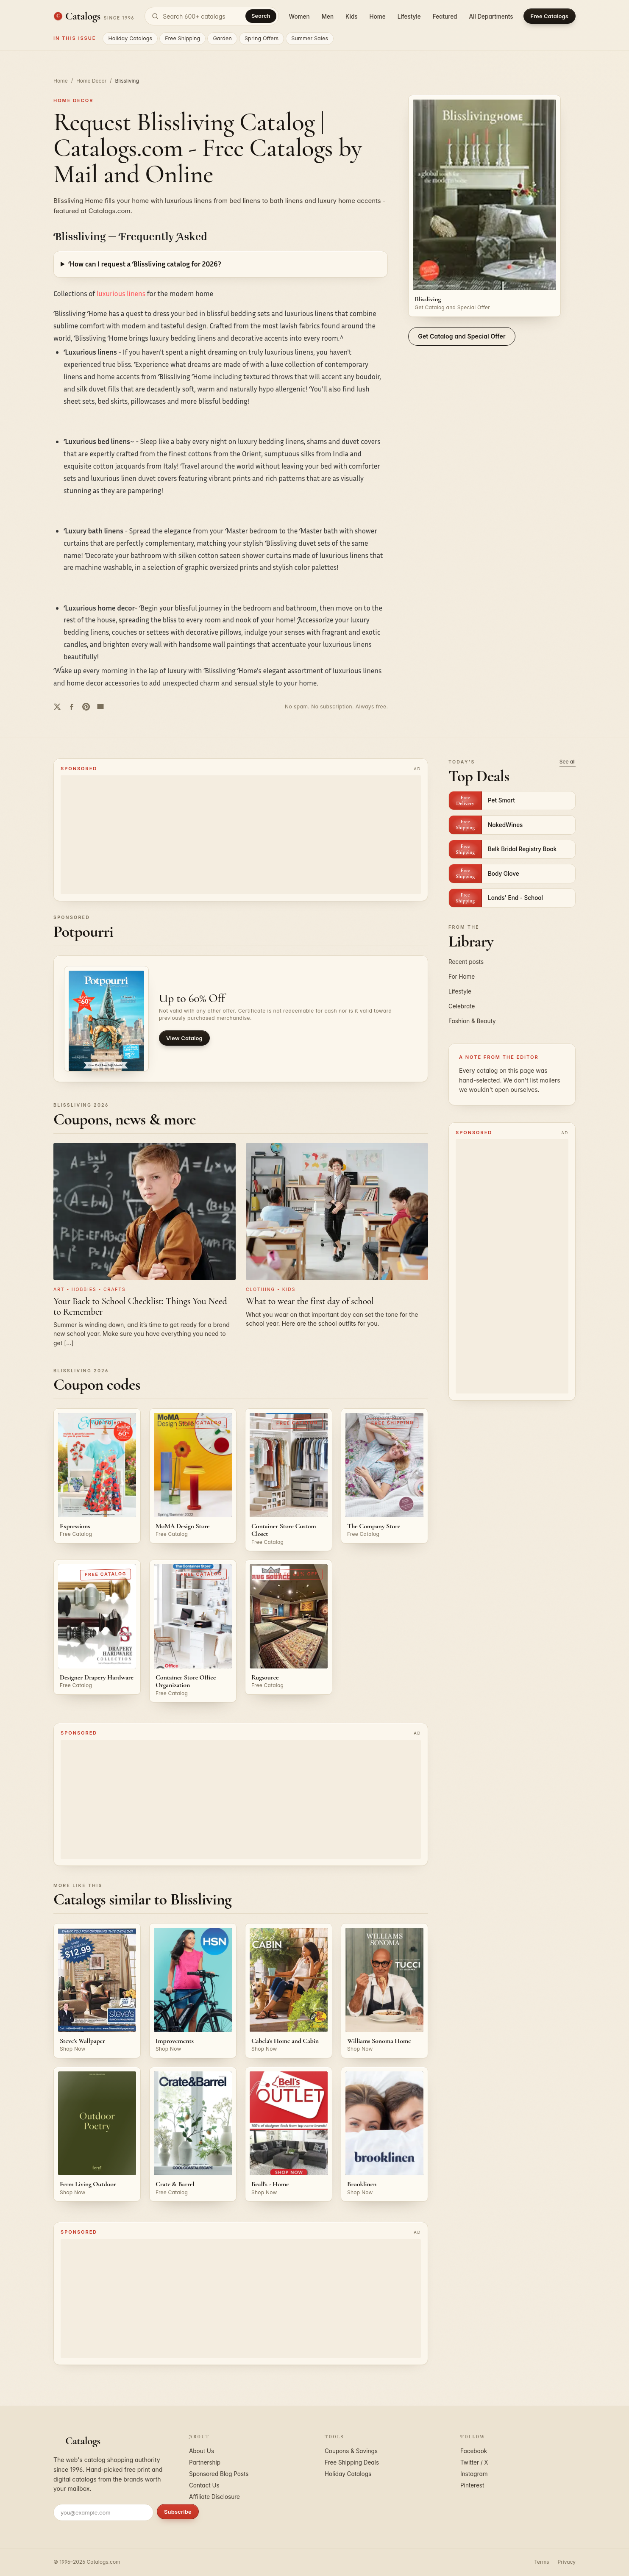 The height and width of the screenshot is (2576, 629). I want to click on [Advertisement], so click(241, 834).